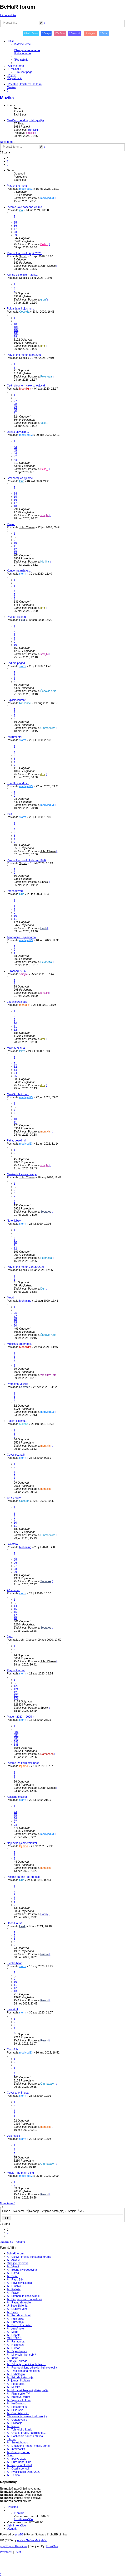 Image resolution: width=125 pixels, height=2576 pixels. Describe the element at coordinates (23, 1423) in the screenshot. I see `Malena` at that location.